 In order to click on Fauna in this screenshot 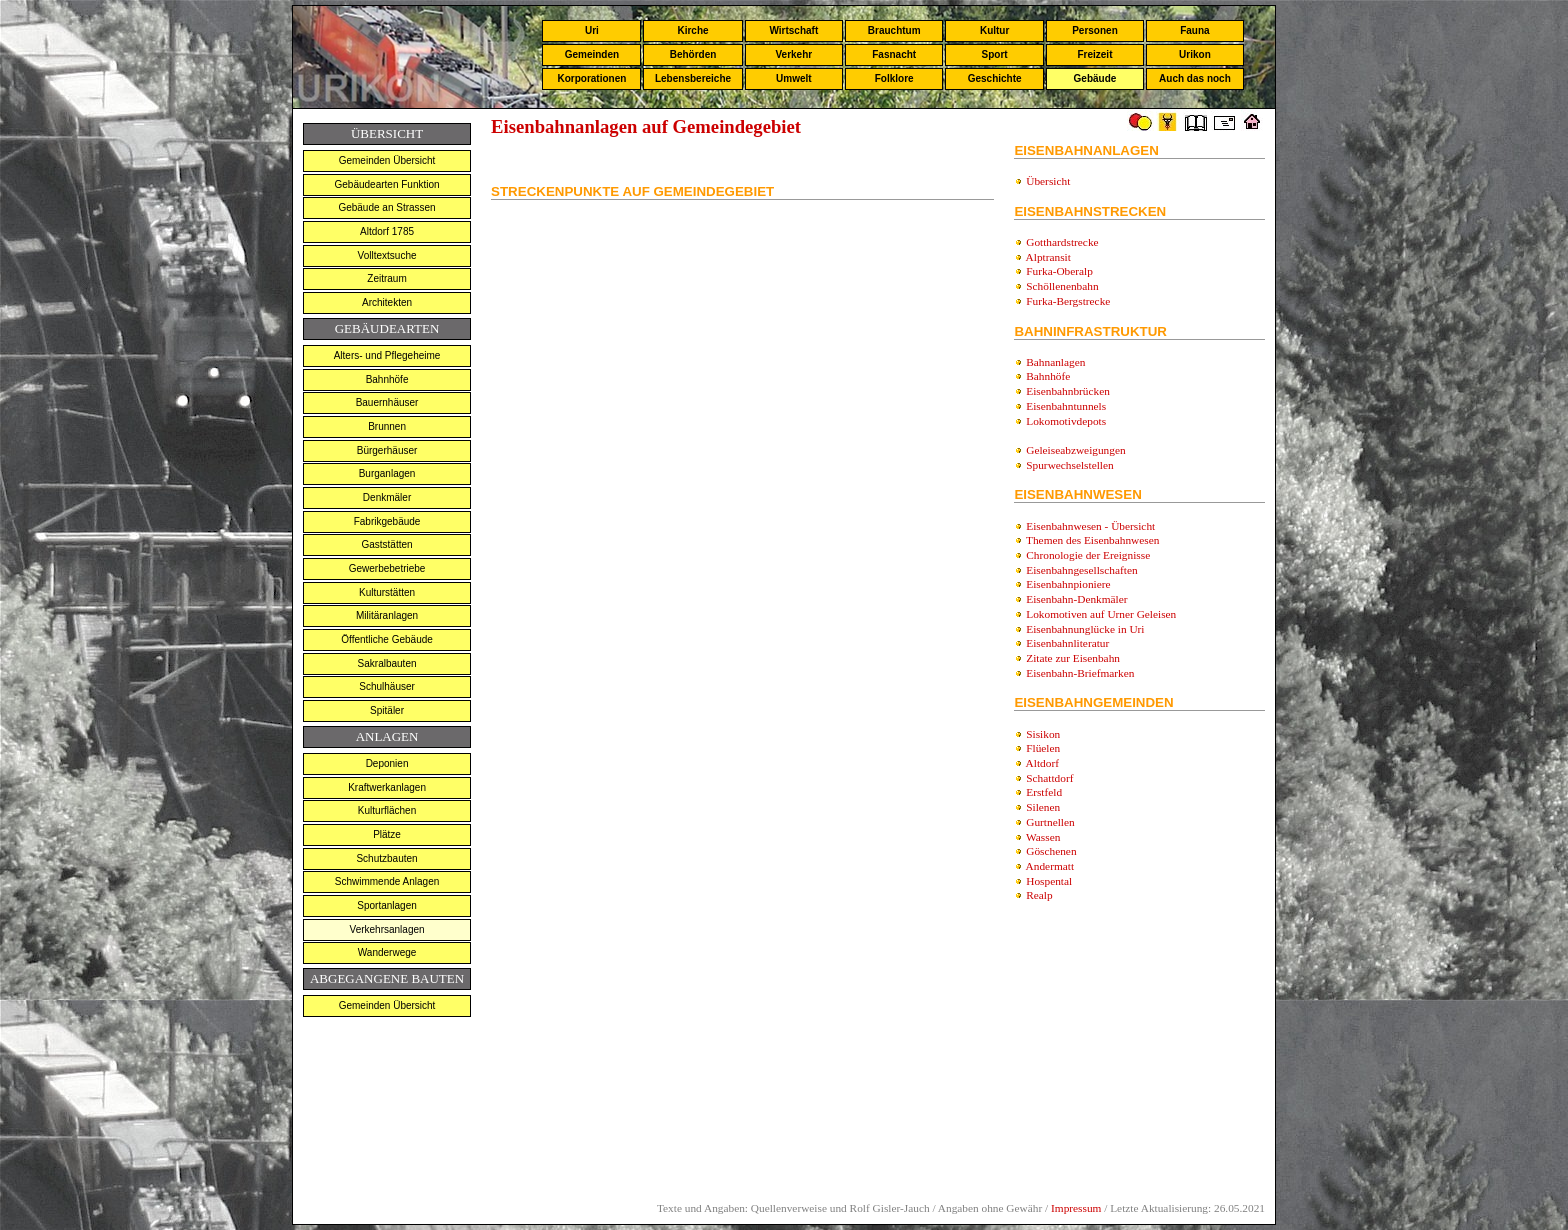, I will do `click(1194, 30)`.